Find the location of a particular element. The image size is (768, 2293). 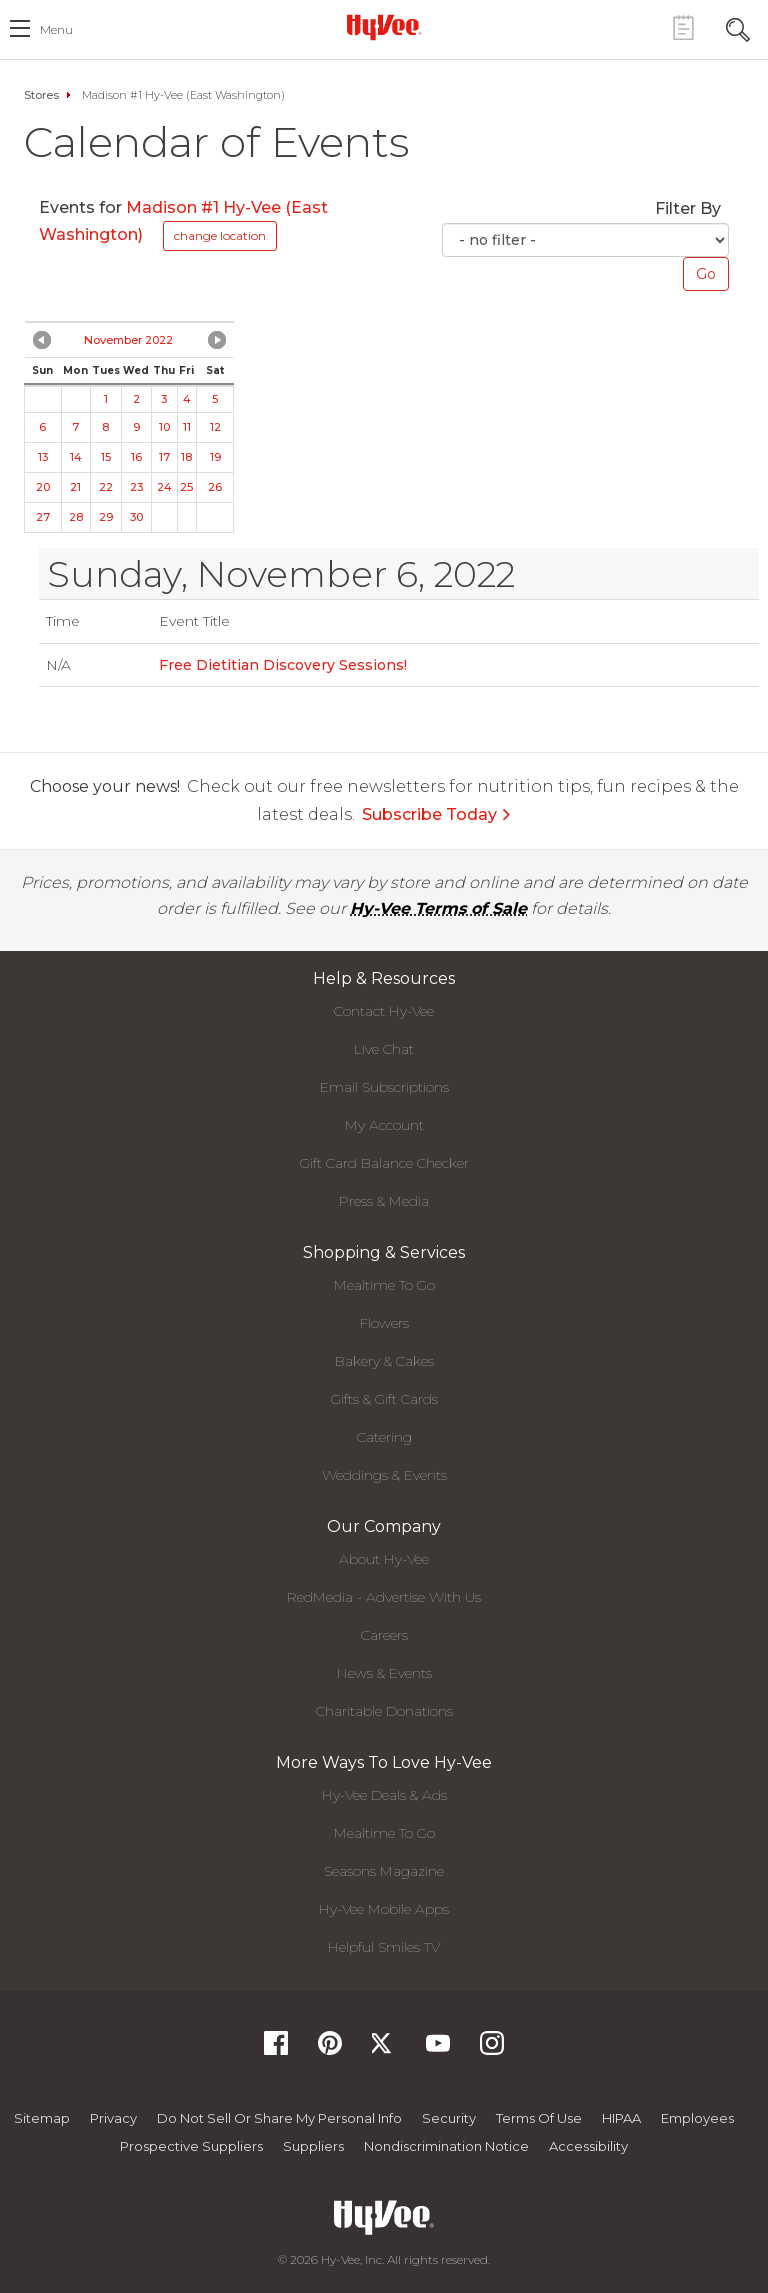

Contact Hy-Vee is located at coordinates (384, 1011).